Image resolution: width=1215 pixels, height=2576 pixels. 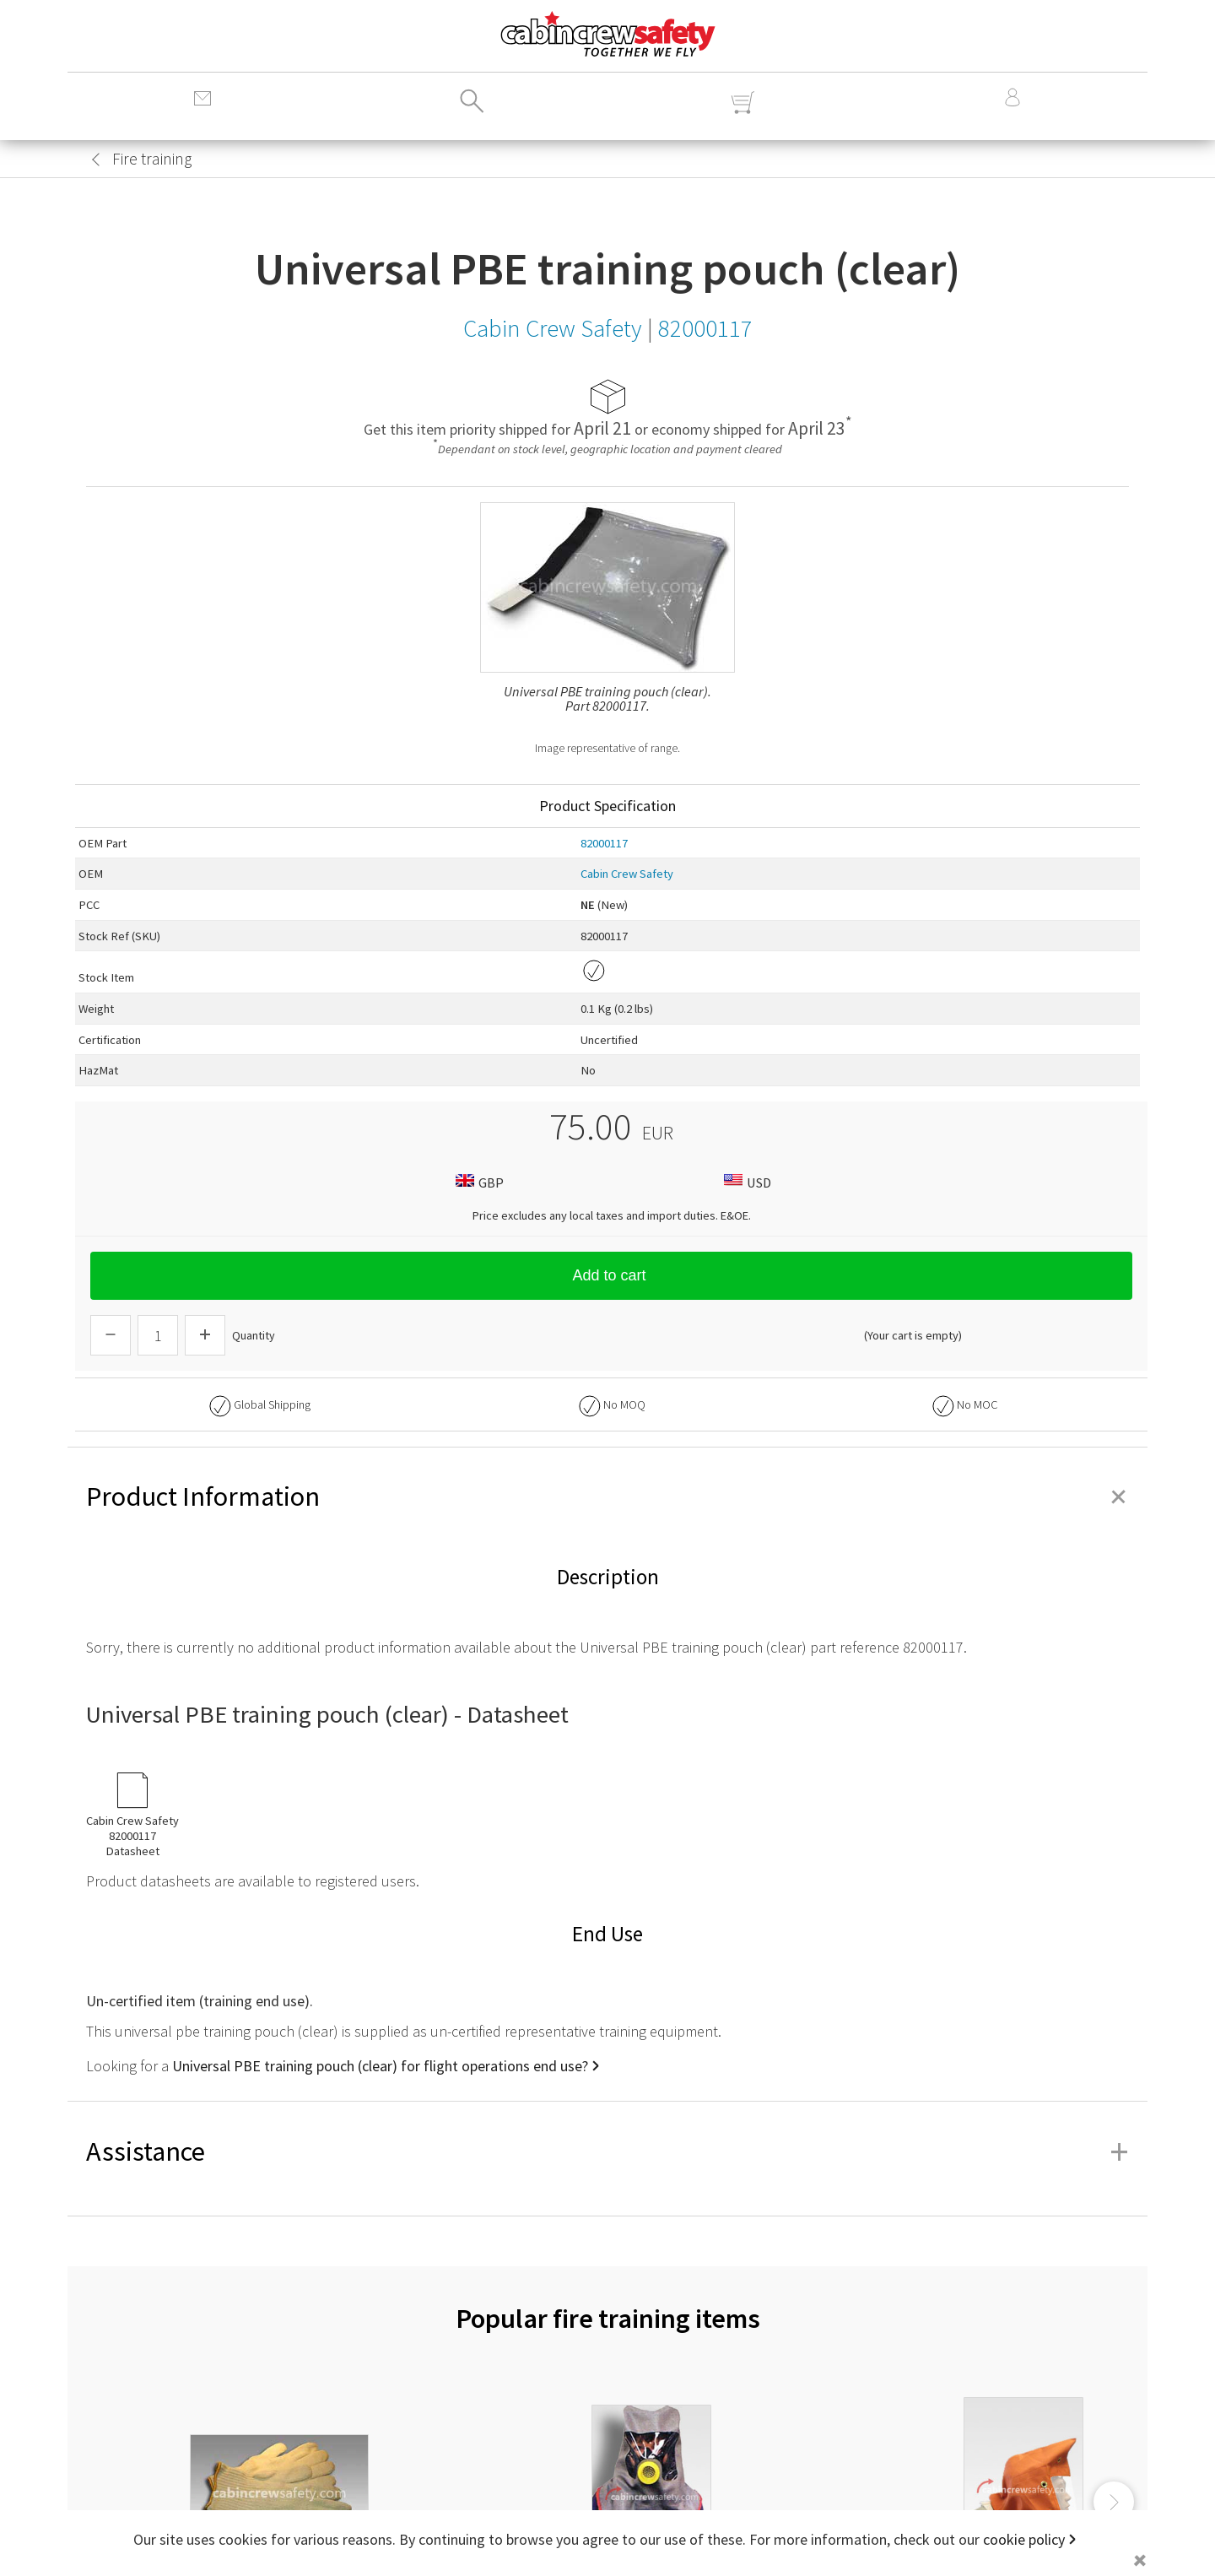 I want to click on Product Information, so click(x=607, y=1496).